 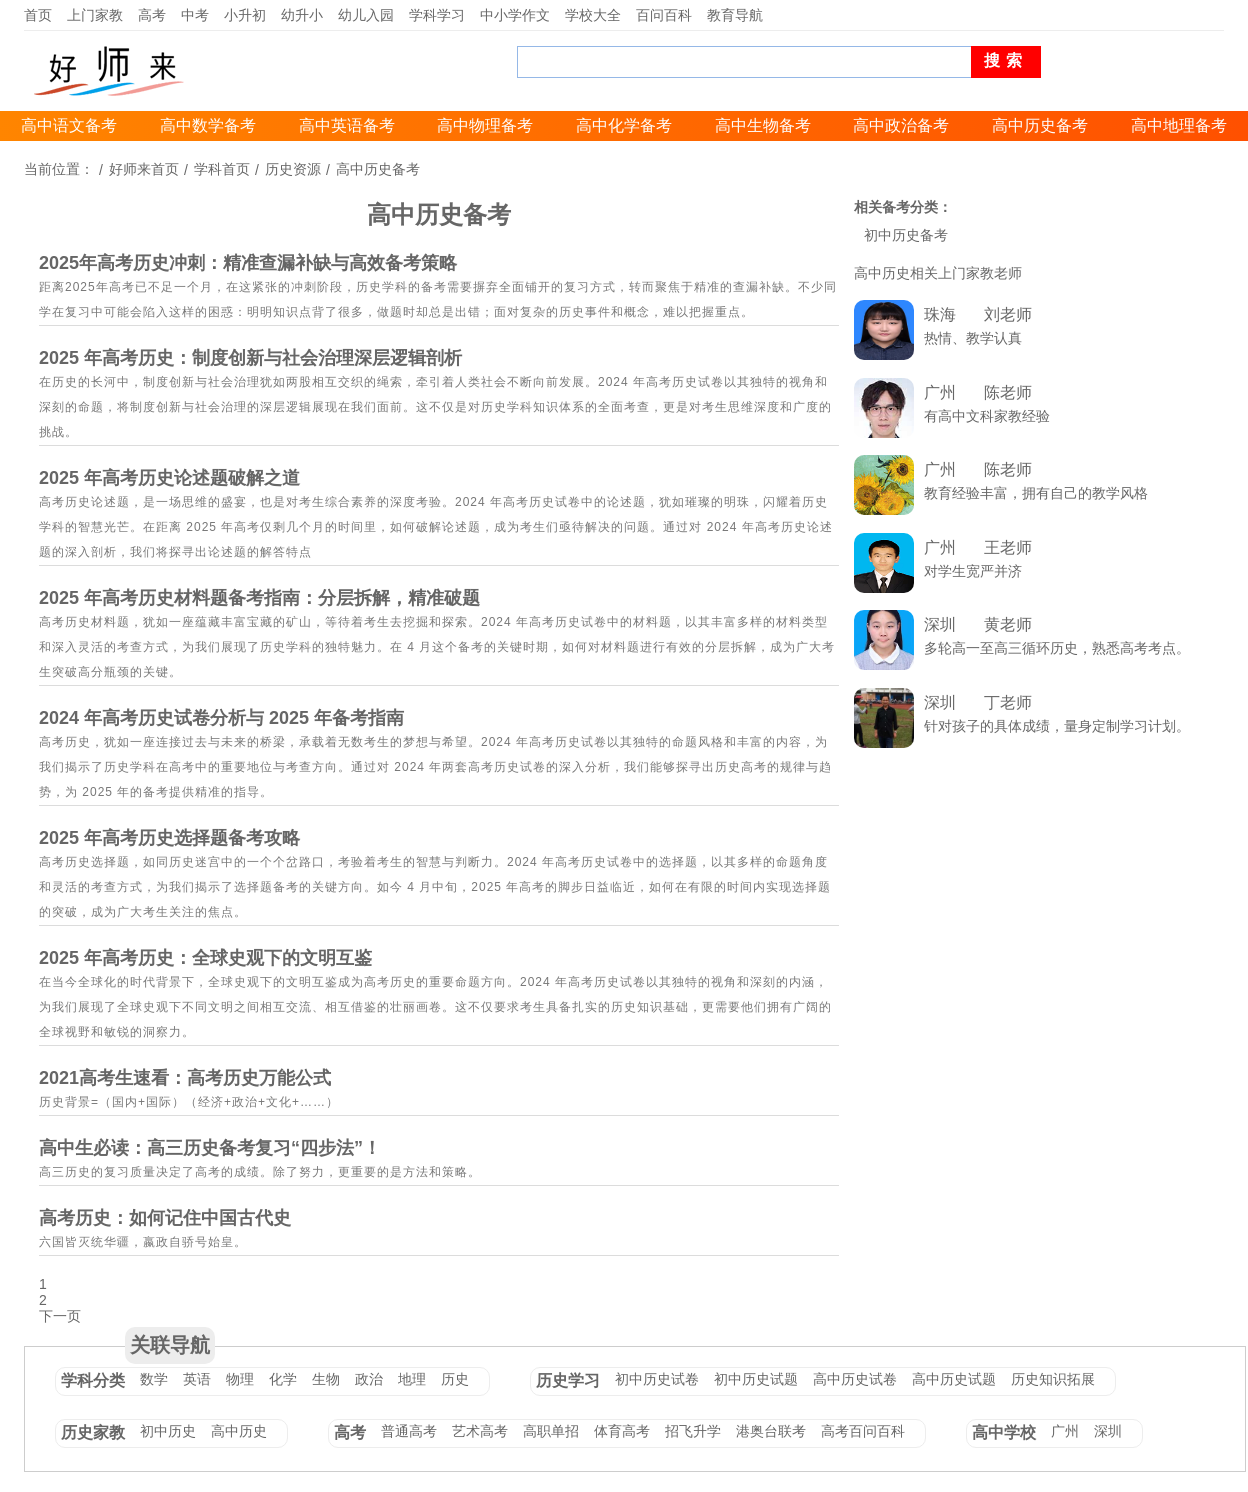 What do you see at coordinates (259, 598) in the screenshot?
I see `2025 年高考历史材料题备考指南：分层拆解，精准破题` at bounding box center [259, 598].